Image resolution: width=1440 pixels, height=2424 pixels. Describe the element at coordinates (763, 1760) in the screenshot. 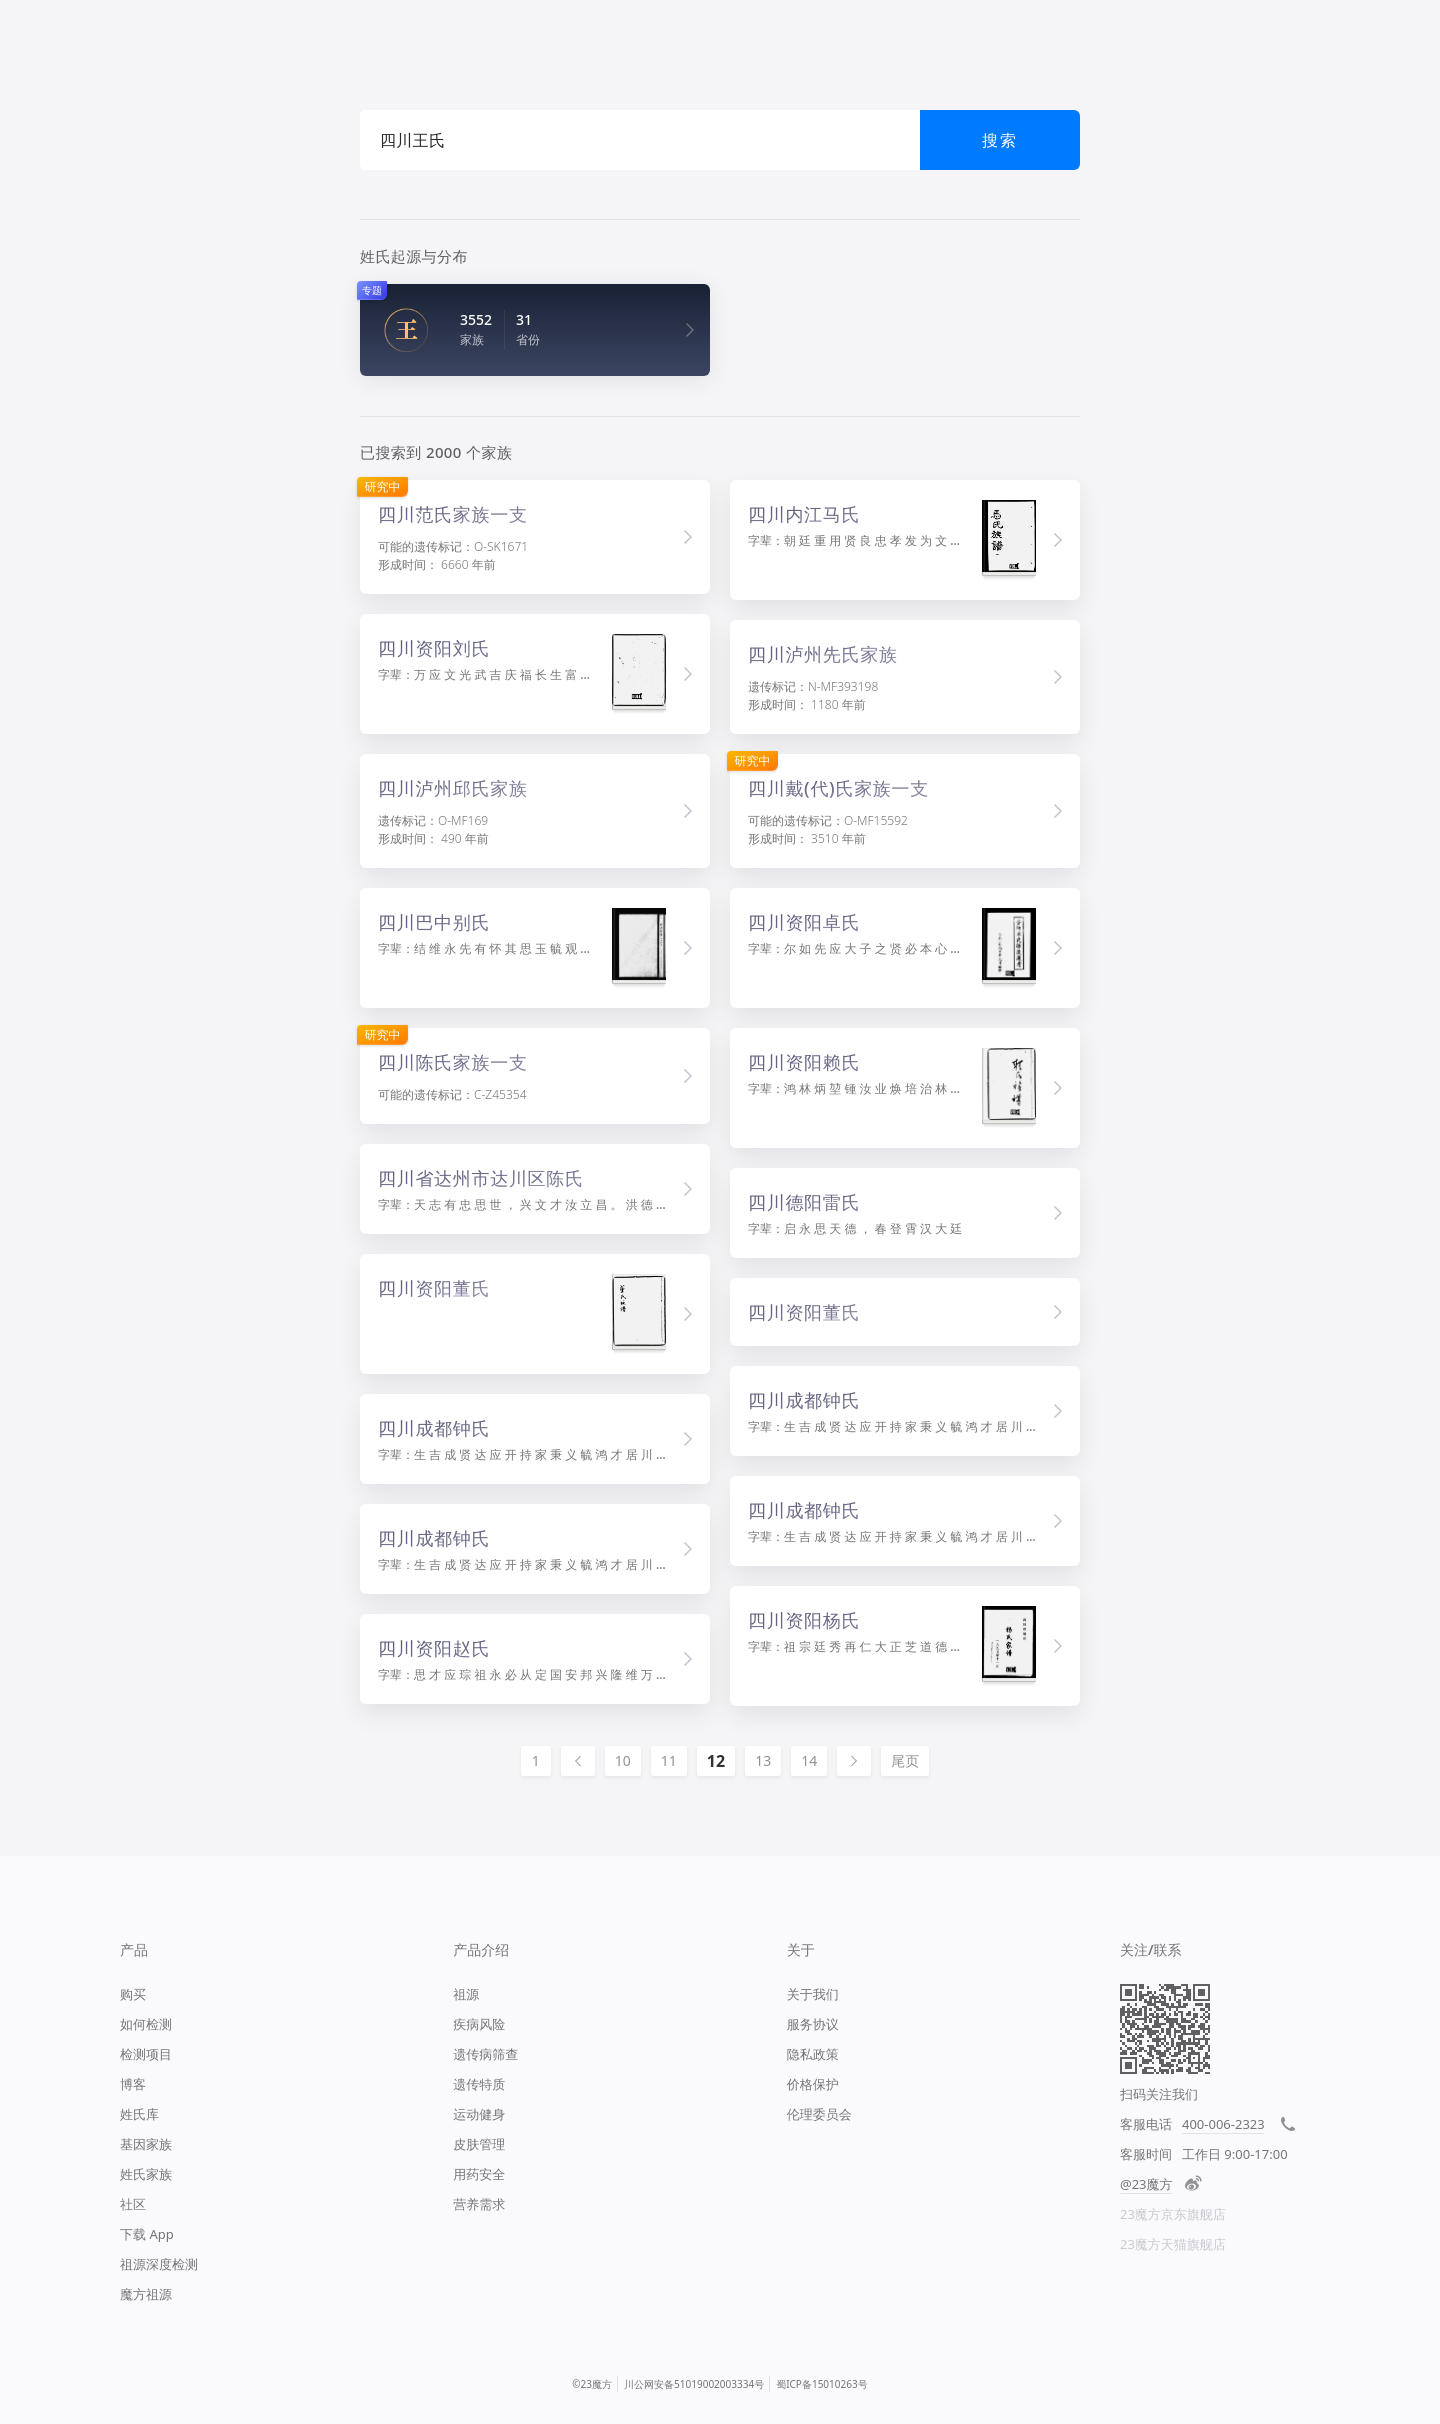

I see `13` at that location.